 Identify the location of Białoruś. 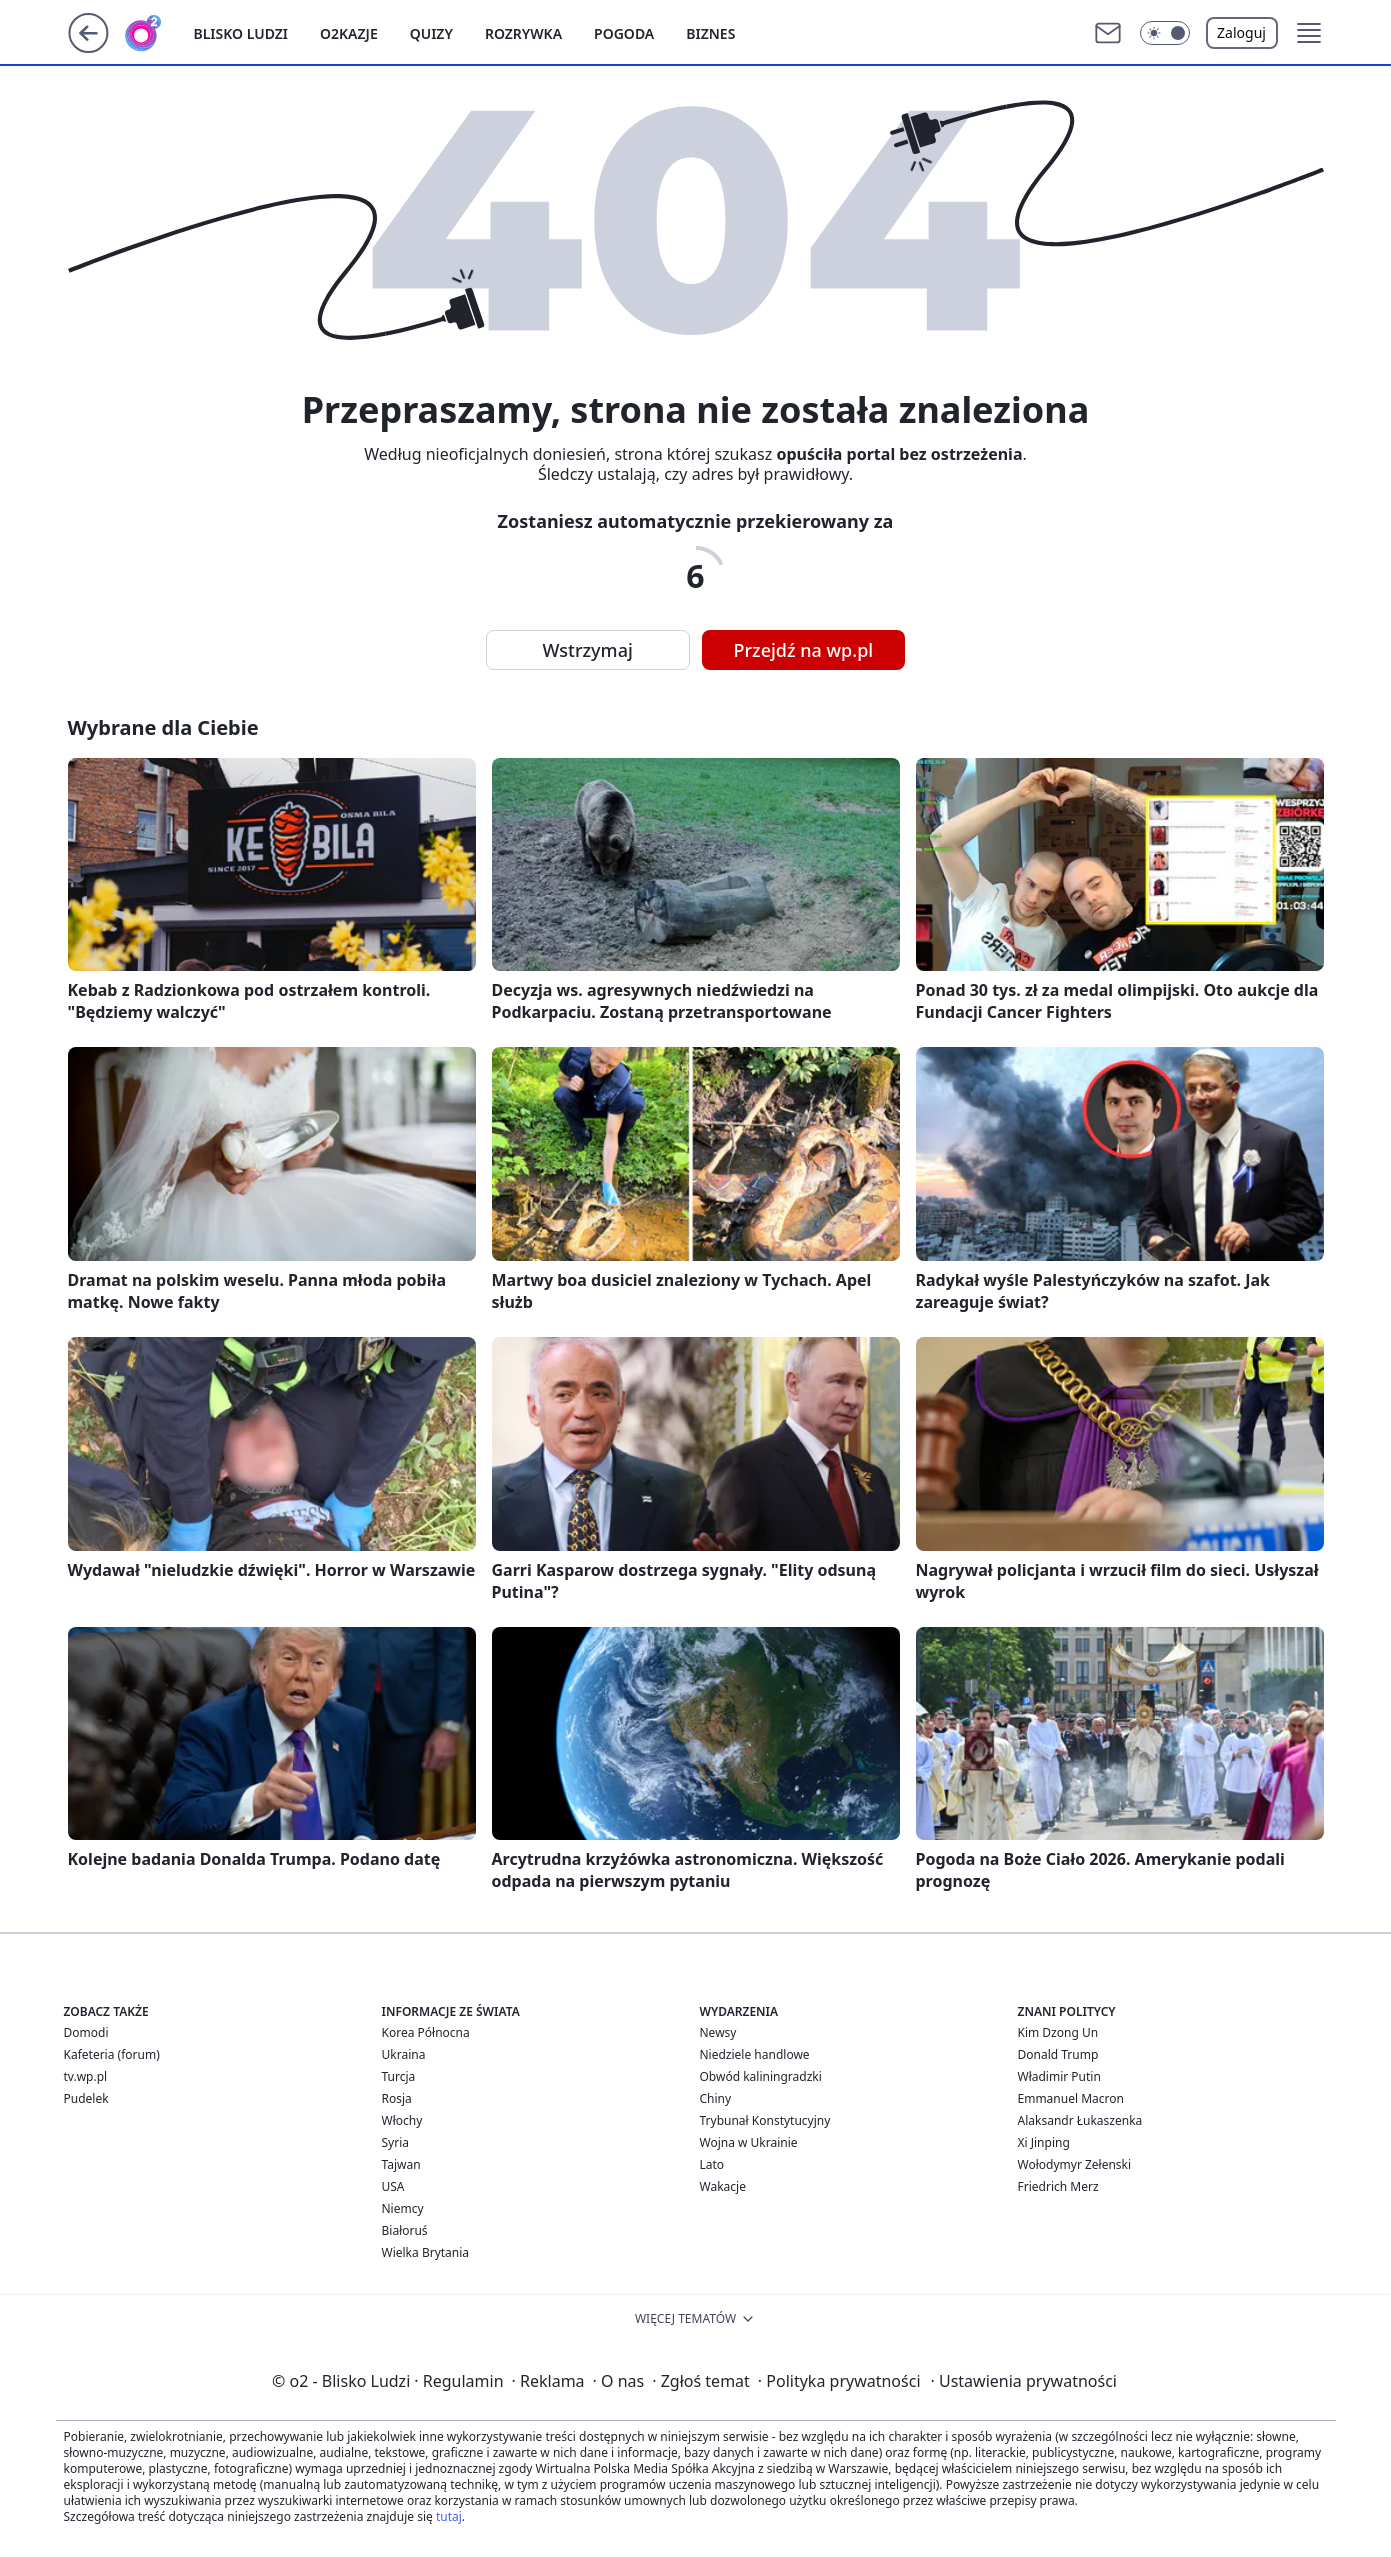
(405, 2230).